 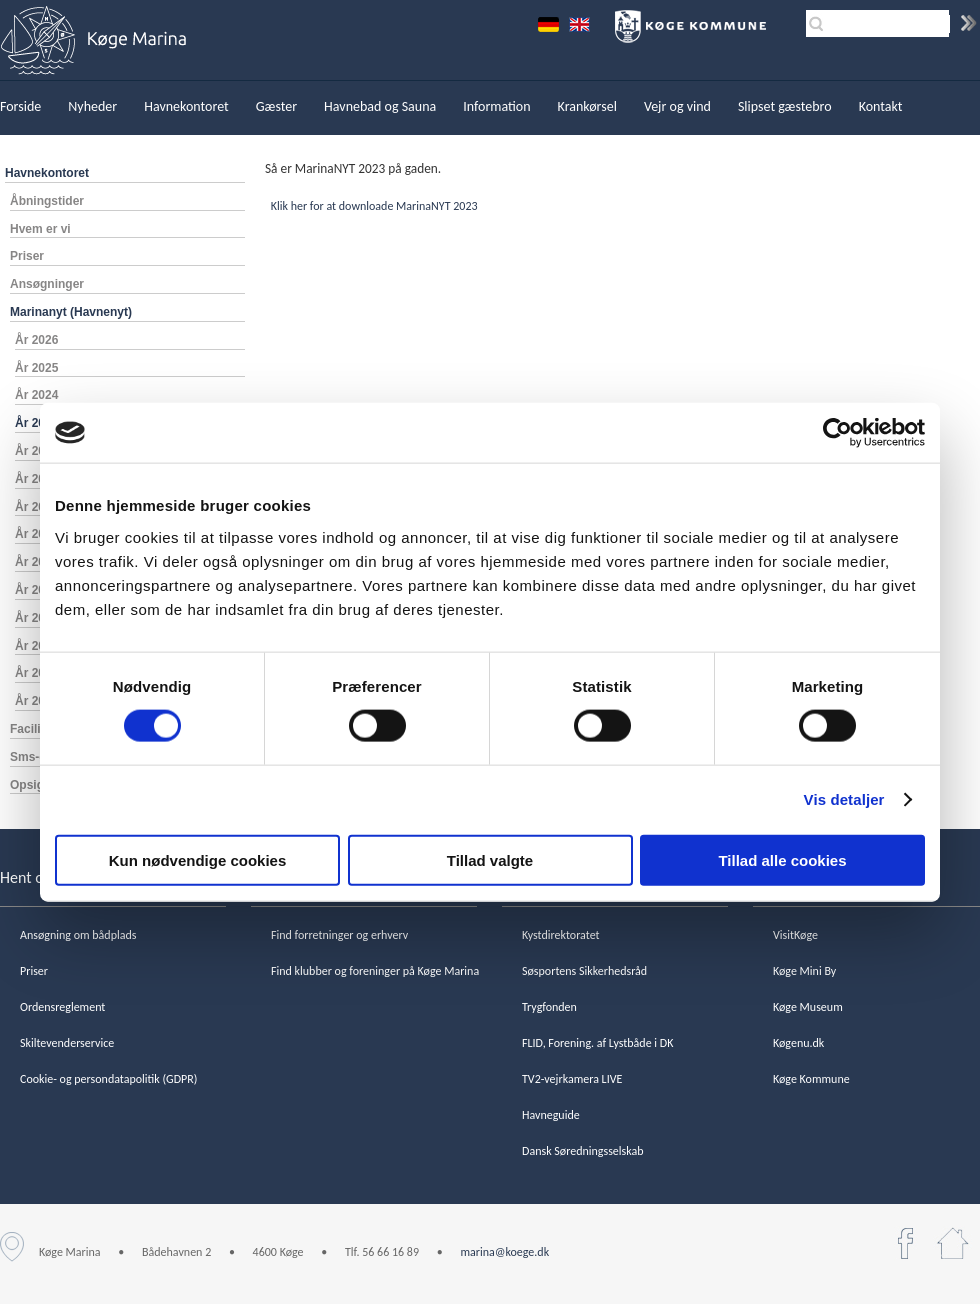 What do you see at coordinates (561, 935) in the screenshot?
I see `Kystdirektoratet` at bounding box center [561, 935].